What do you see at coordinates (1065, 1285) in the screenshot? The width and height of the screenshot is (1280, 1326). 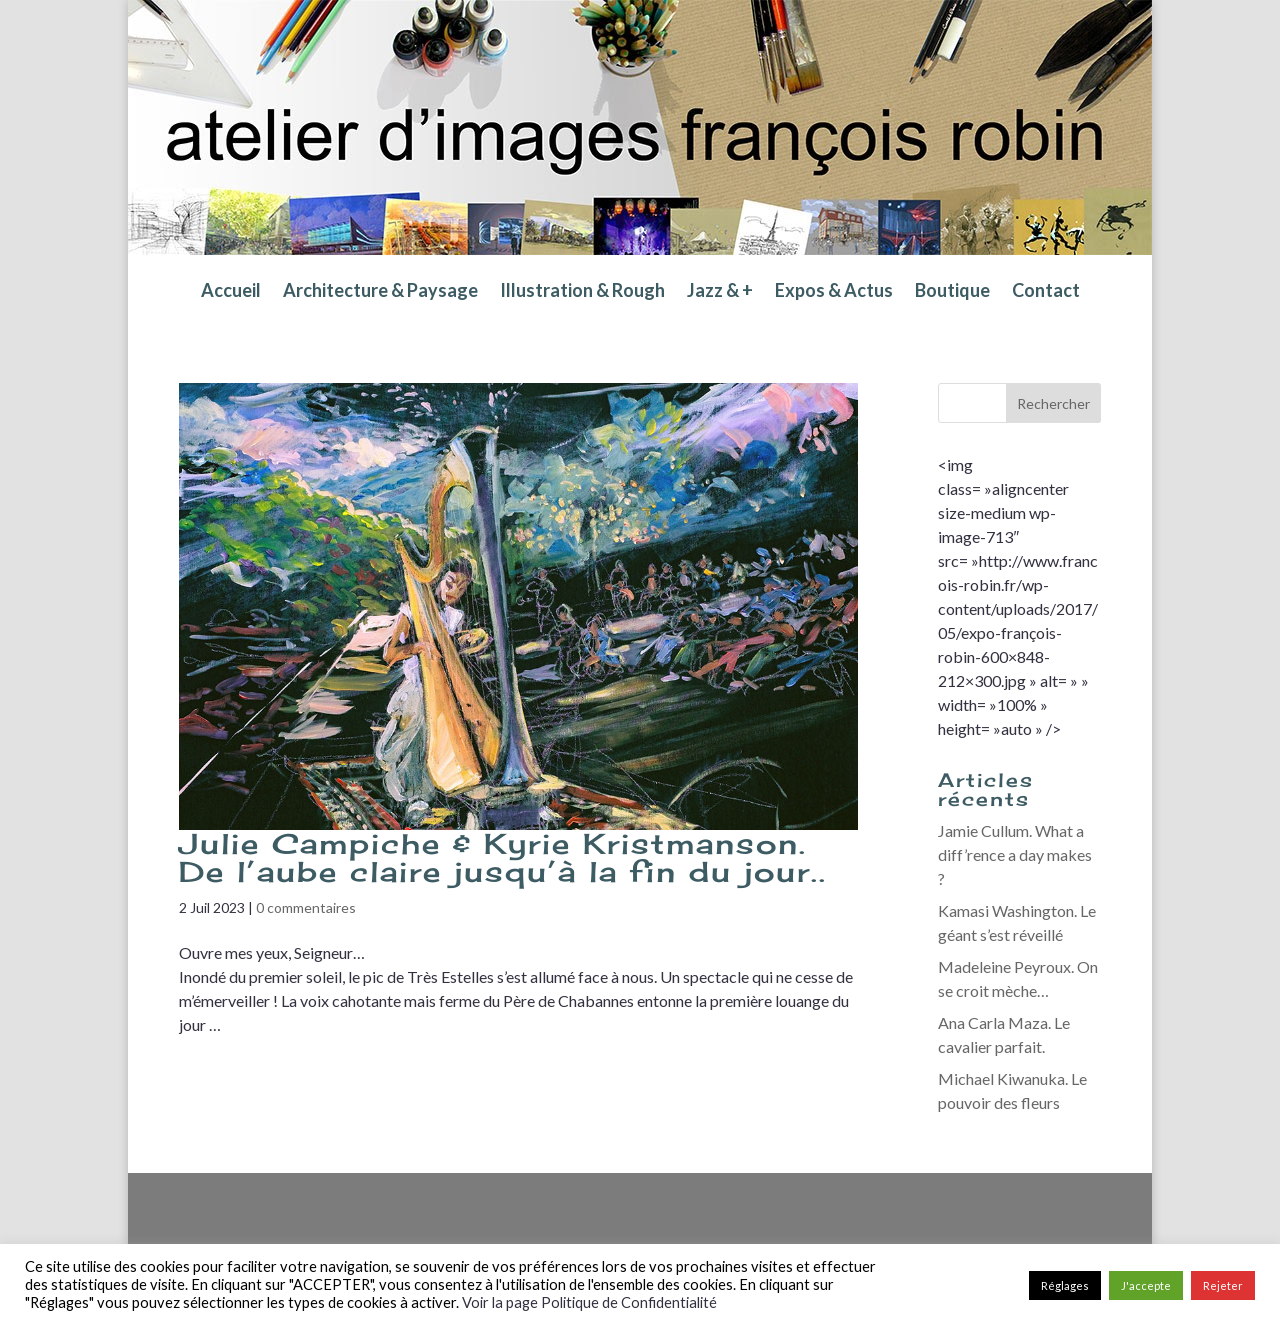 I see `Réglages [button]` at bounding box center [1065, 1285].